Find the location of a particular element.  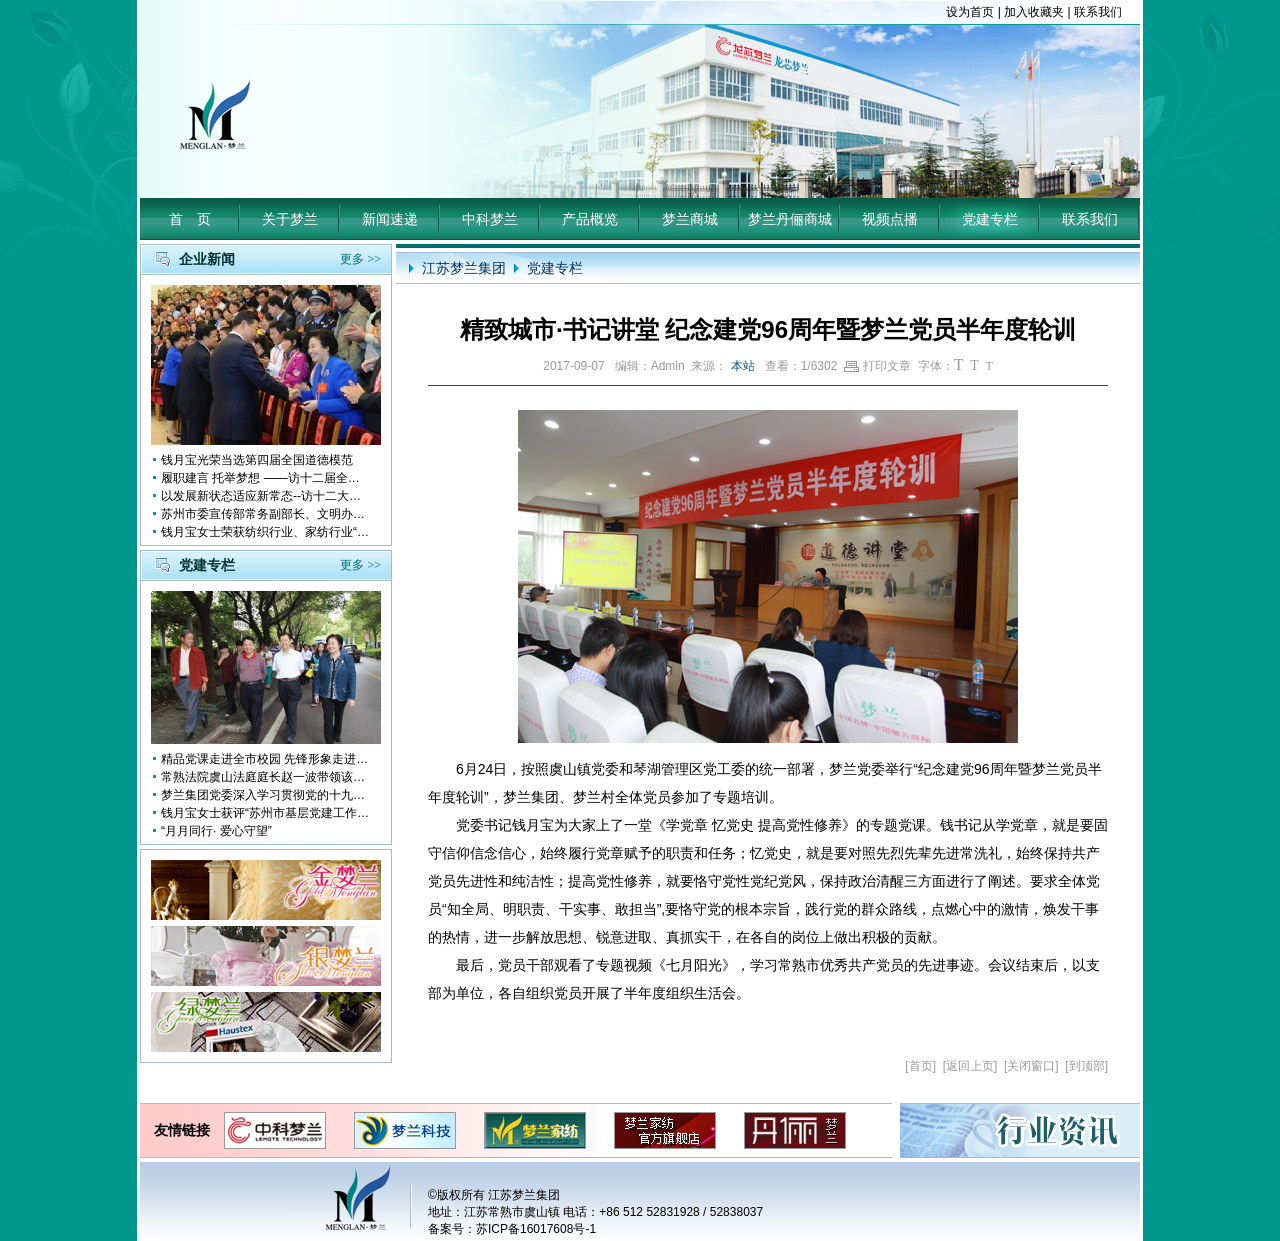

钱月宝女士荣获纺织行业、家纺行业“改革开放四十年突出贡献人物” is located at coordinates (266, 532).